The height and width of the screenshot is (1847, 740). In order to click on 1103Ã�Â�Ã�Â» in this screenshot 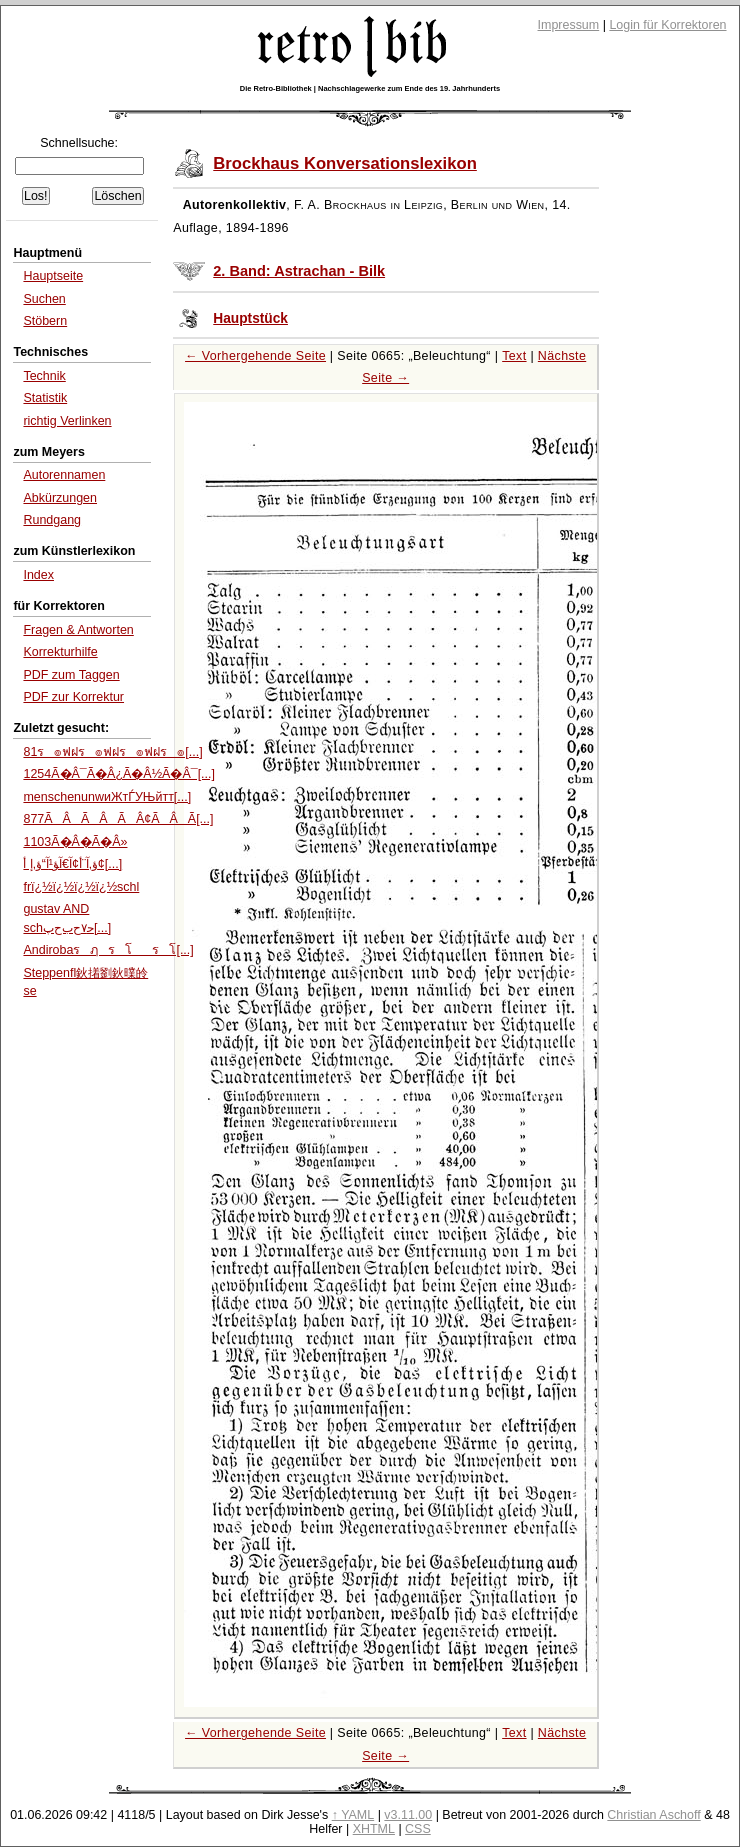, I will do `click(75, 842)`.